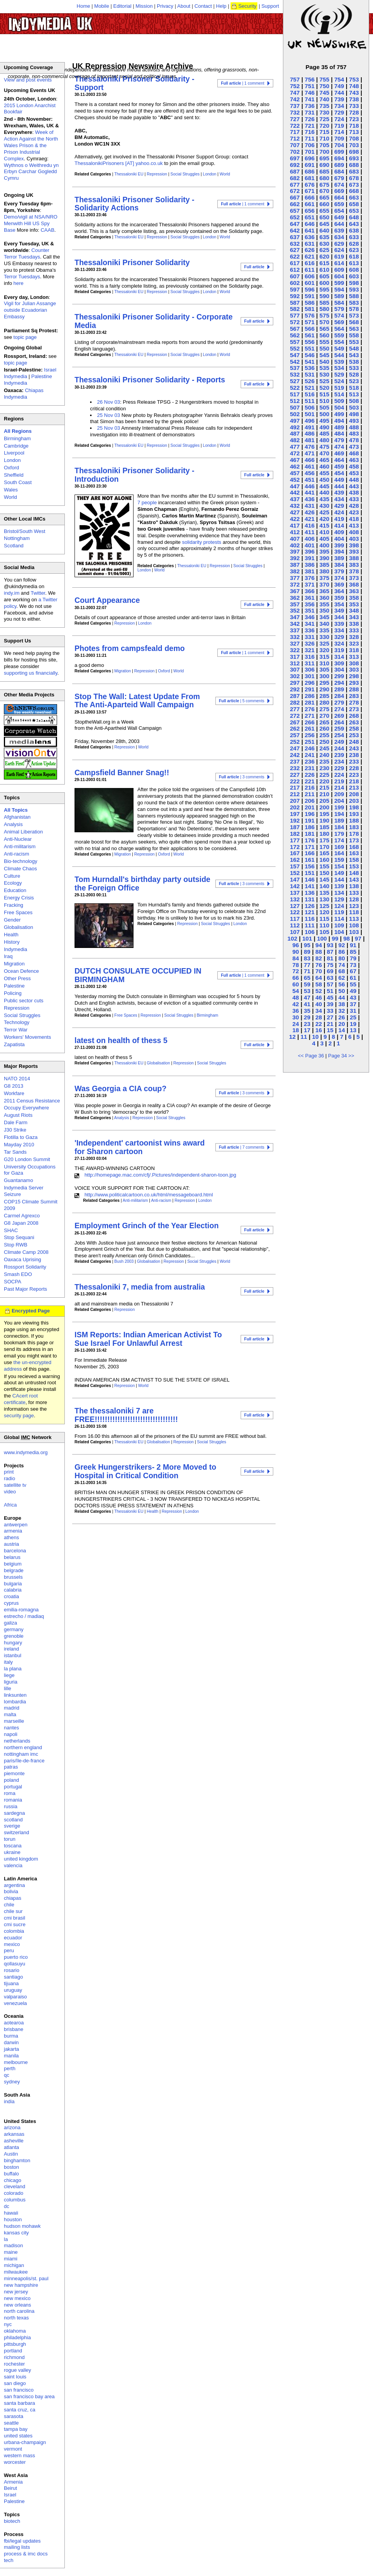 This screenshot has width=373, height=2576. I want to click on 349, so click(339, 610).